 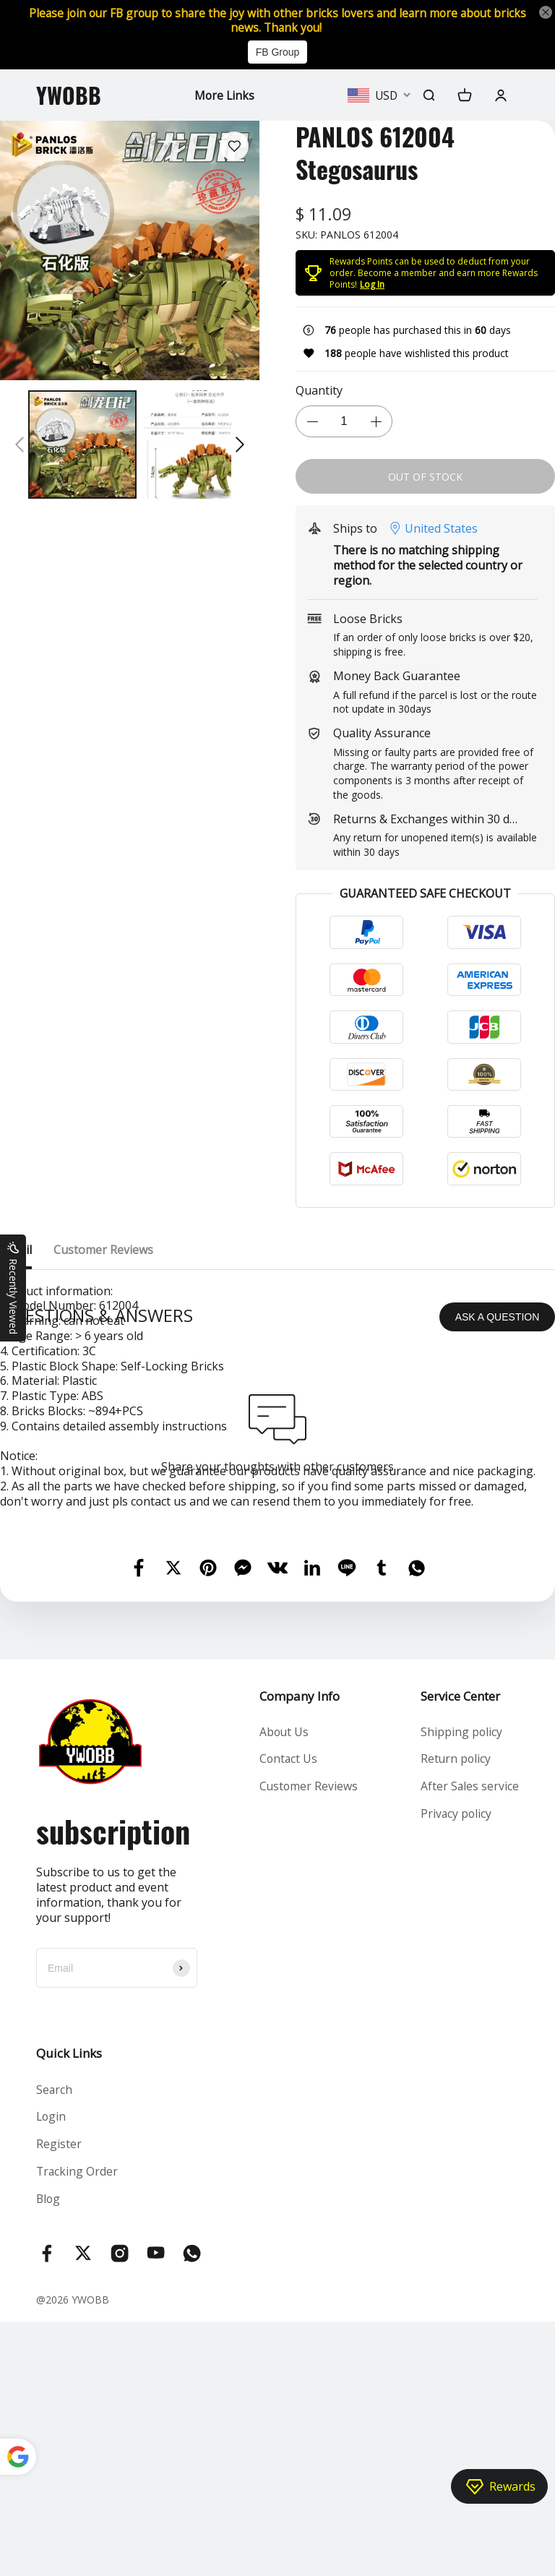 I want to click on Tracking Order, so click(x=77, y=2425).